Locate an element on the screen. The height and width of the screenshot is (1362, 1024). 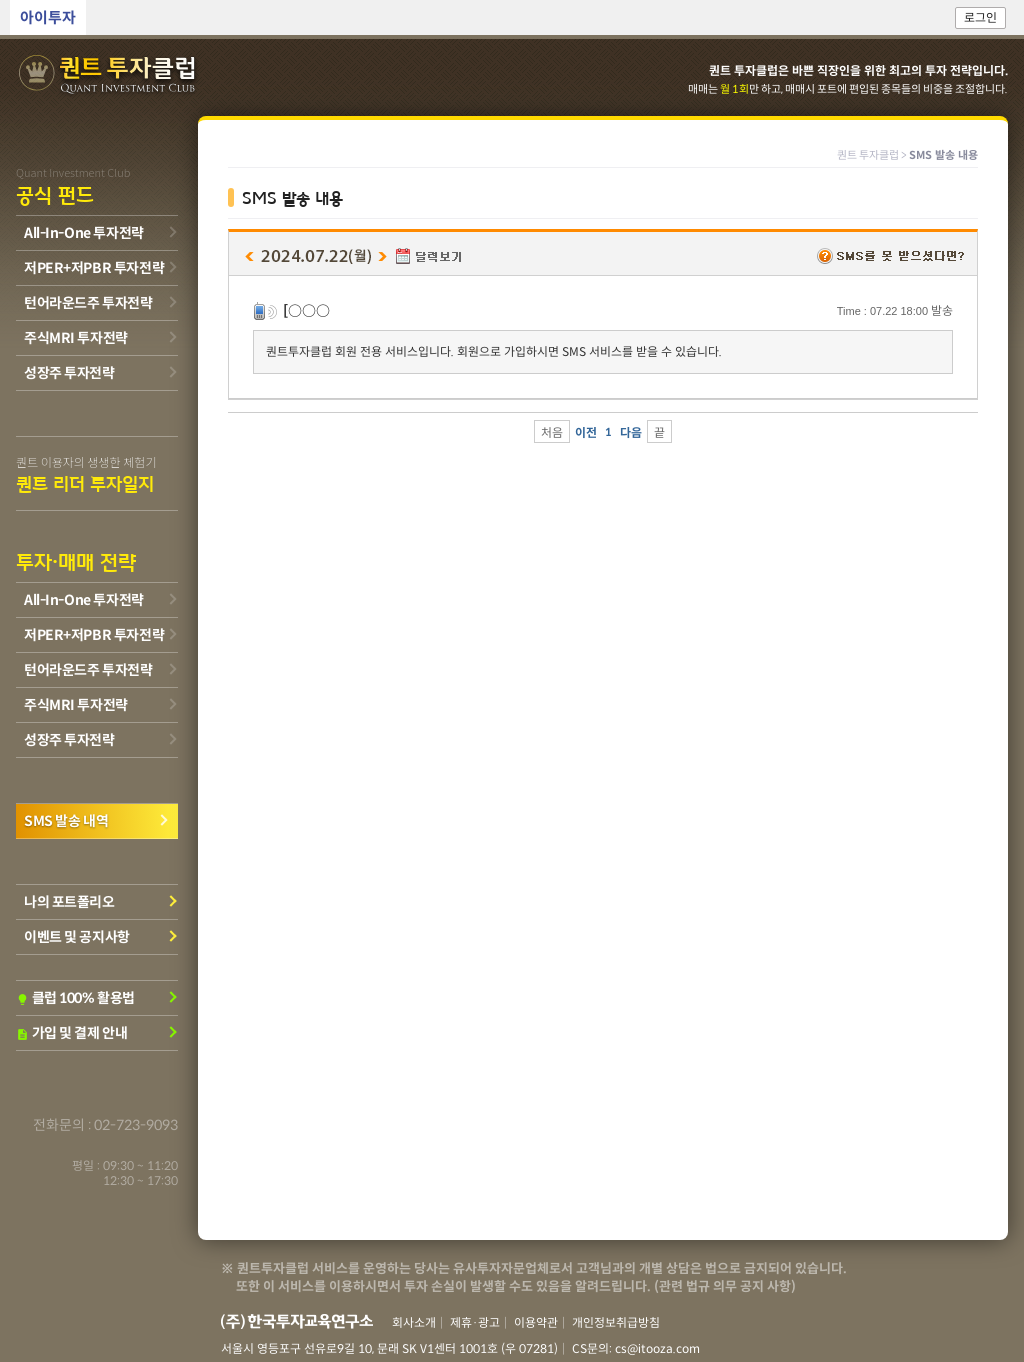
로그인 is located at coordinates (980, 17).